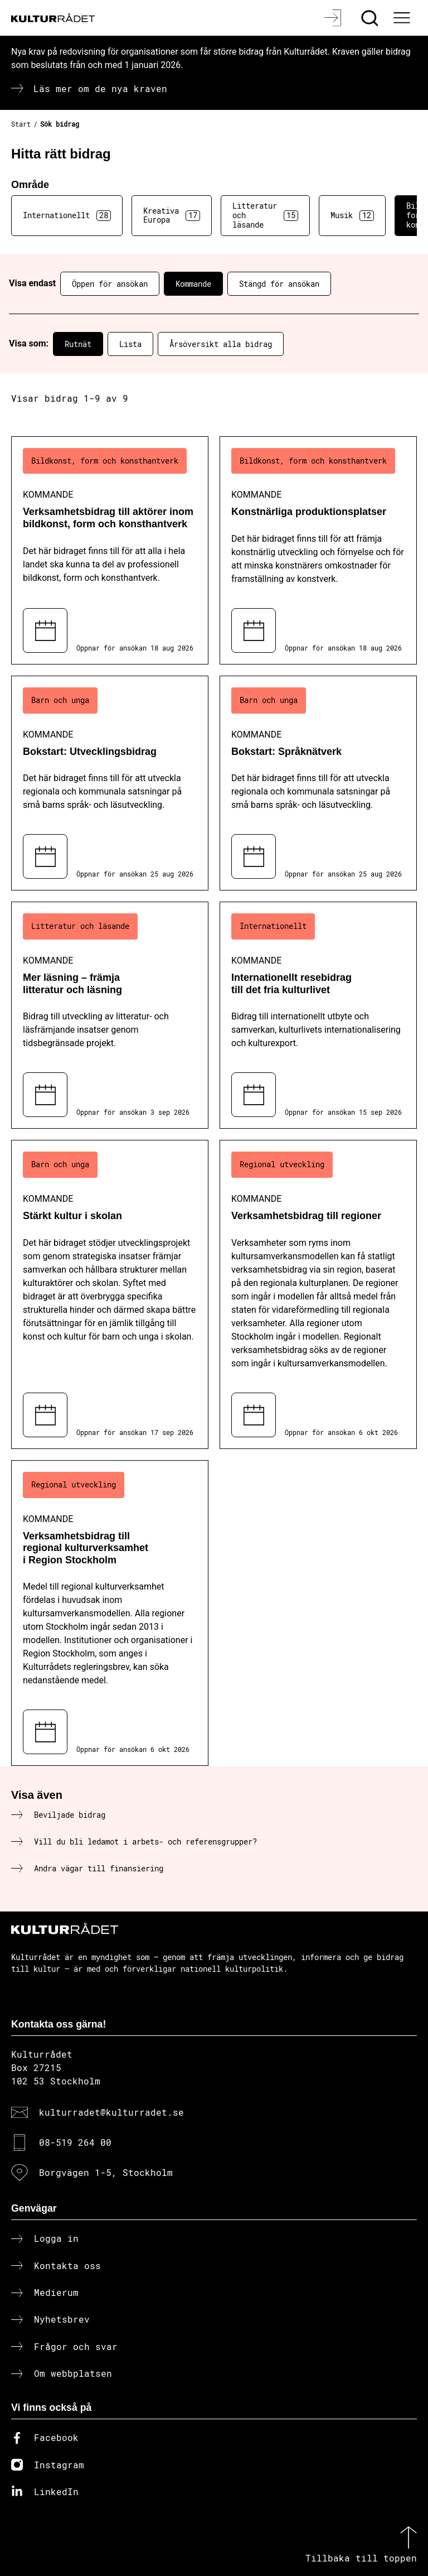 Image resolution: width=428 pixels, height=2576 pixels. I want to click on [Verksamhetsbidrag till regional kulturverksamhet i Region Stockholm (..) Kommande], so click(109, 1613).